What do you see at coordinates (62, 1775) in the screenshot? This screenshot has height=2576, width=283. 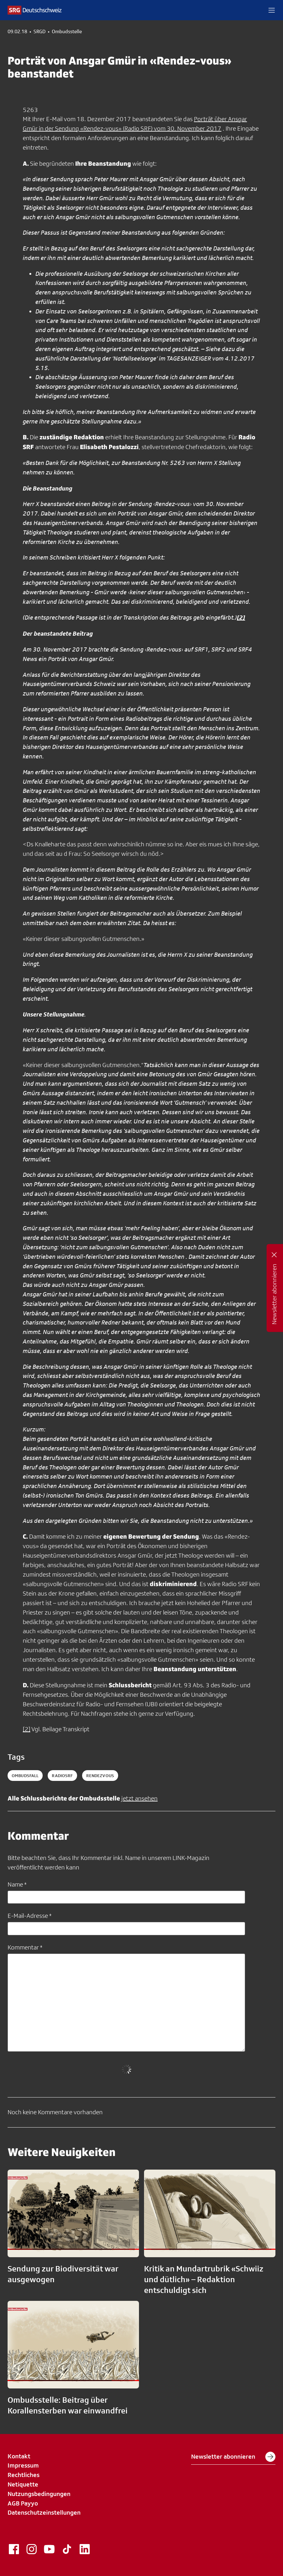 I see `radiosrf` at bounding box center [62, 1775].